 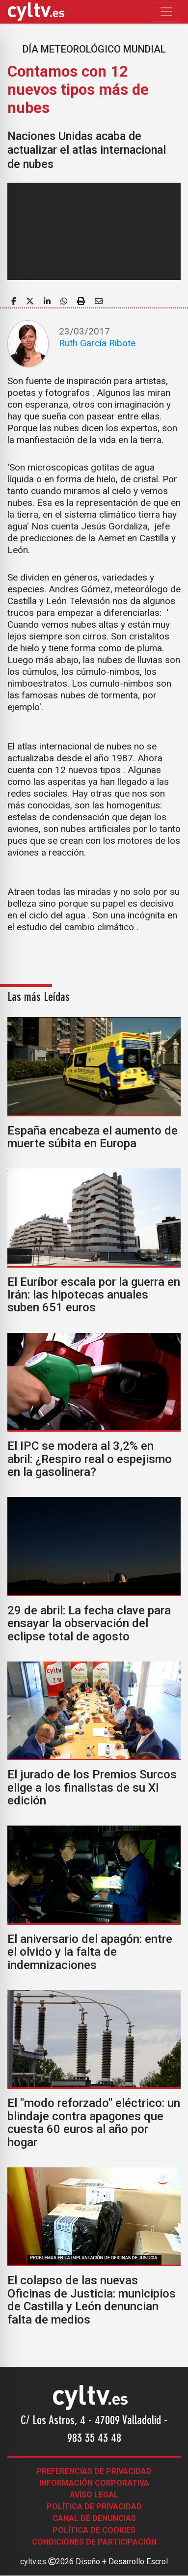 I want to click on Escrol, so click(x=157, y=2561).